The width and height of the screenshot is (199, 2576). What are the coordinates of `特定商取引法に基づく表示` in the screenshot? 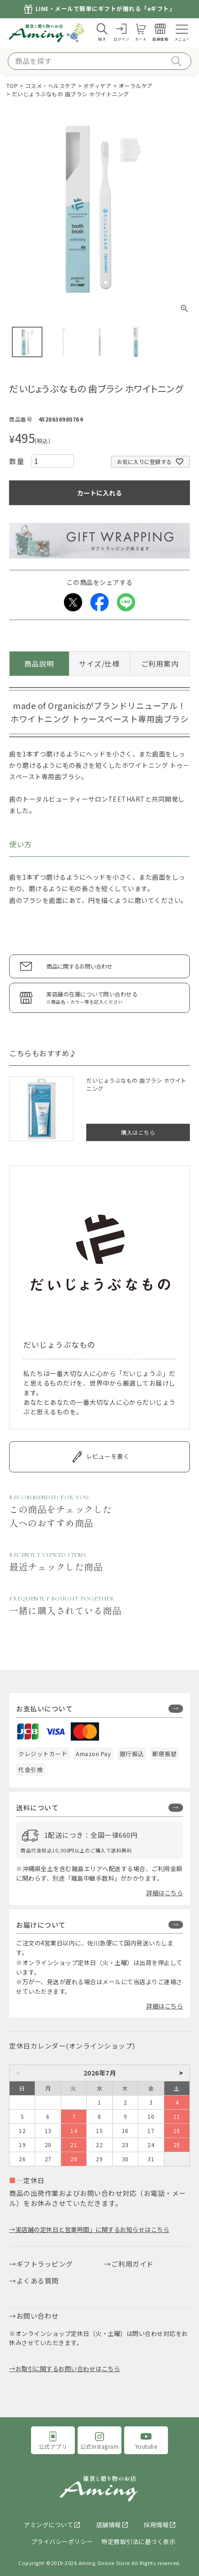 It's located at (138, 2541).